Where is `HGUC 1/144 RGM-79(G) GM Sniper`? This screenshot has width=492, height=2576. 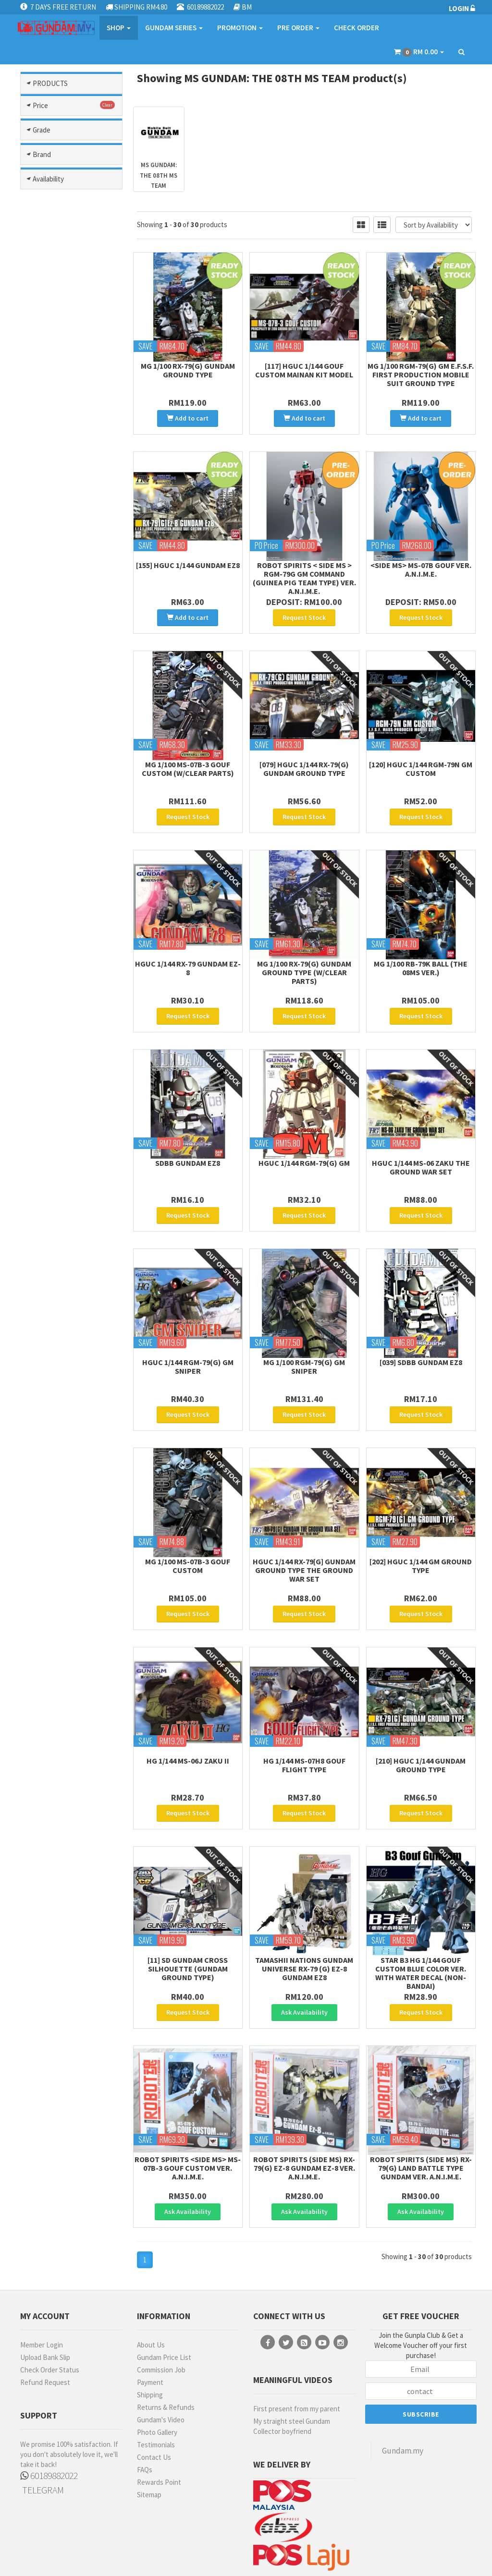 HGUC 1/144 RGM-79(G) GM Sniper is located at coordinates (188, 1333).